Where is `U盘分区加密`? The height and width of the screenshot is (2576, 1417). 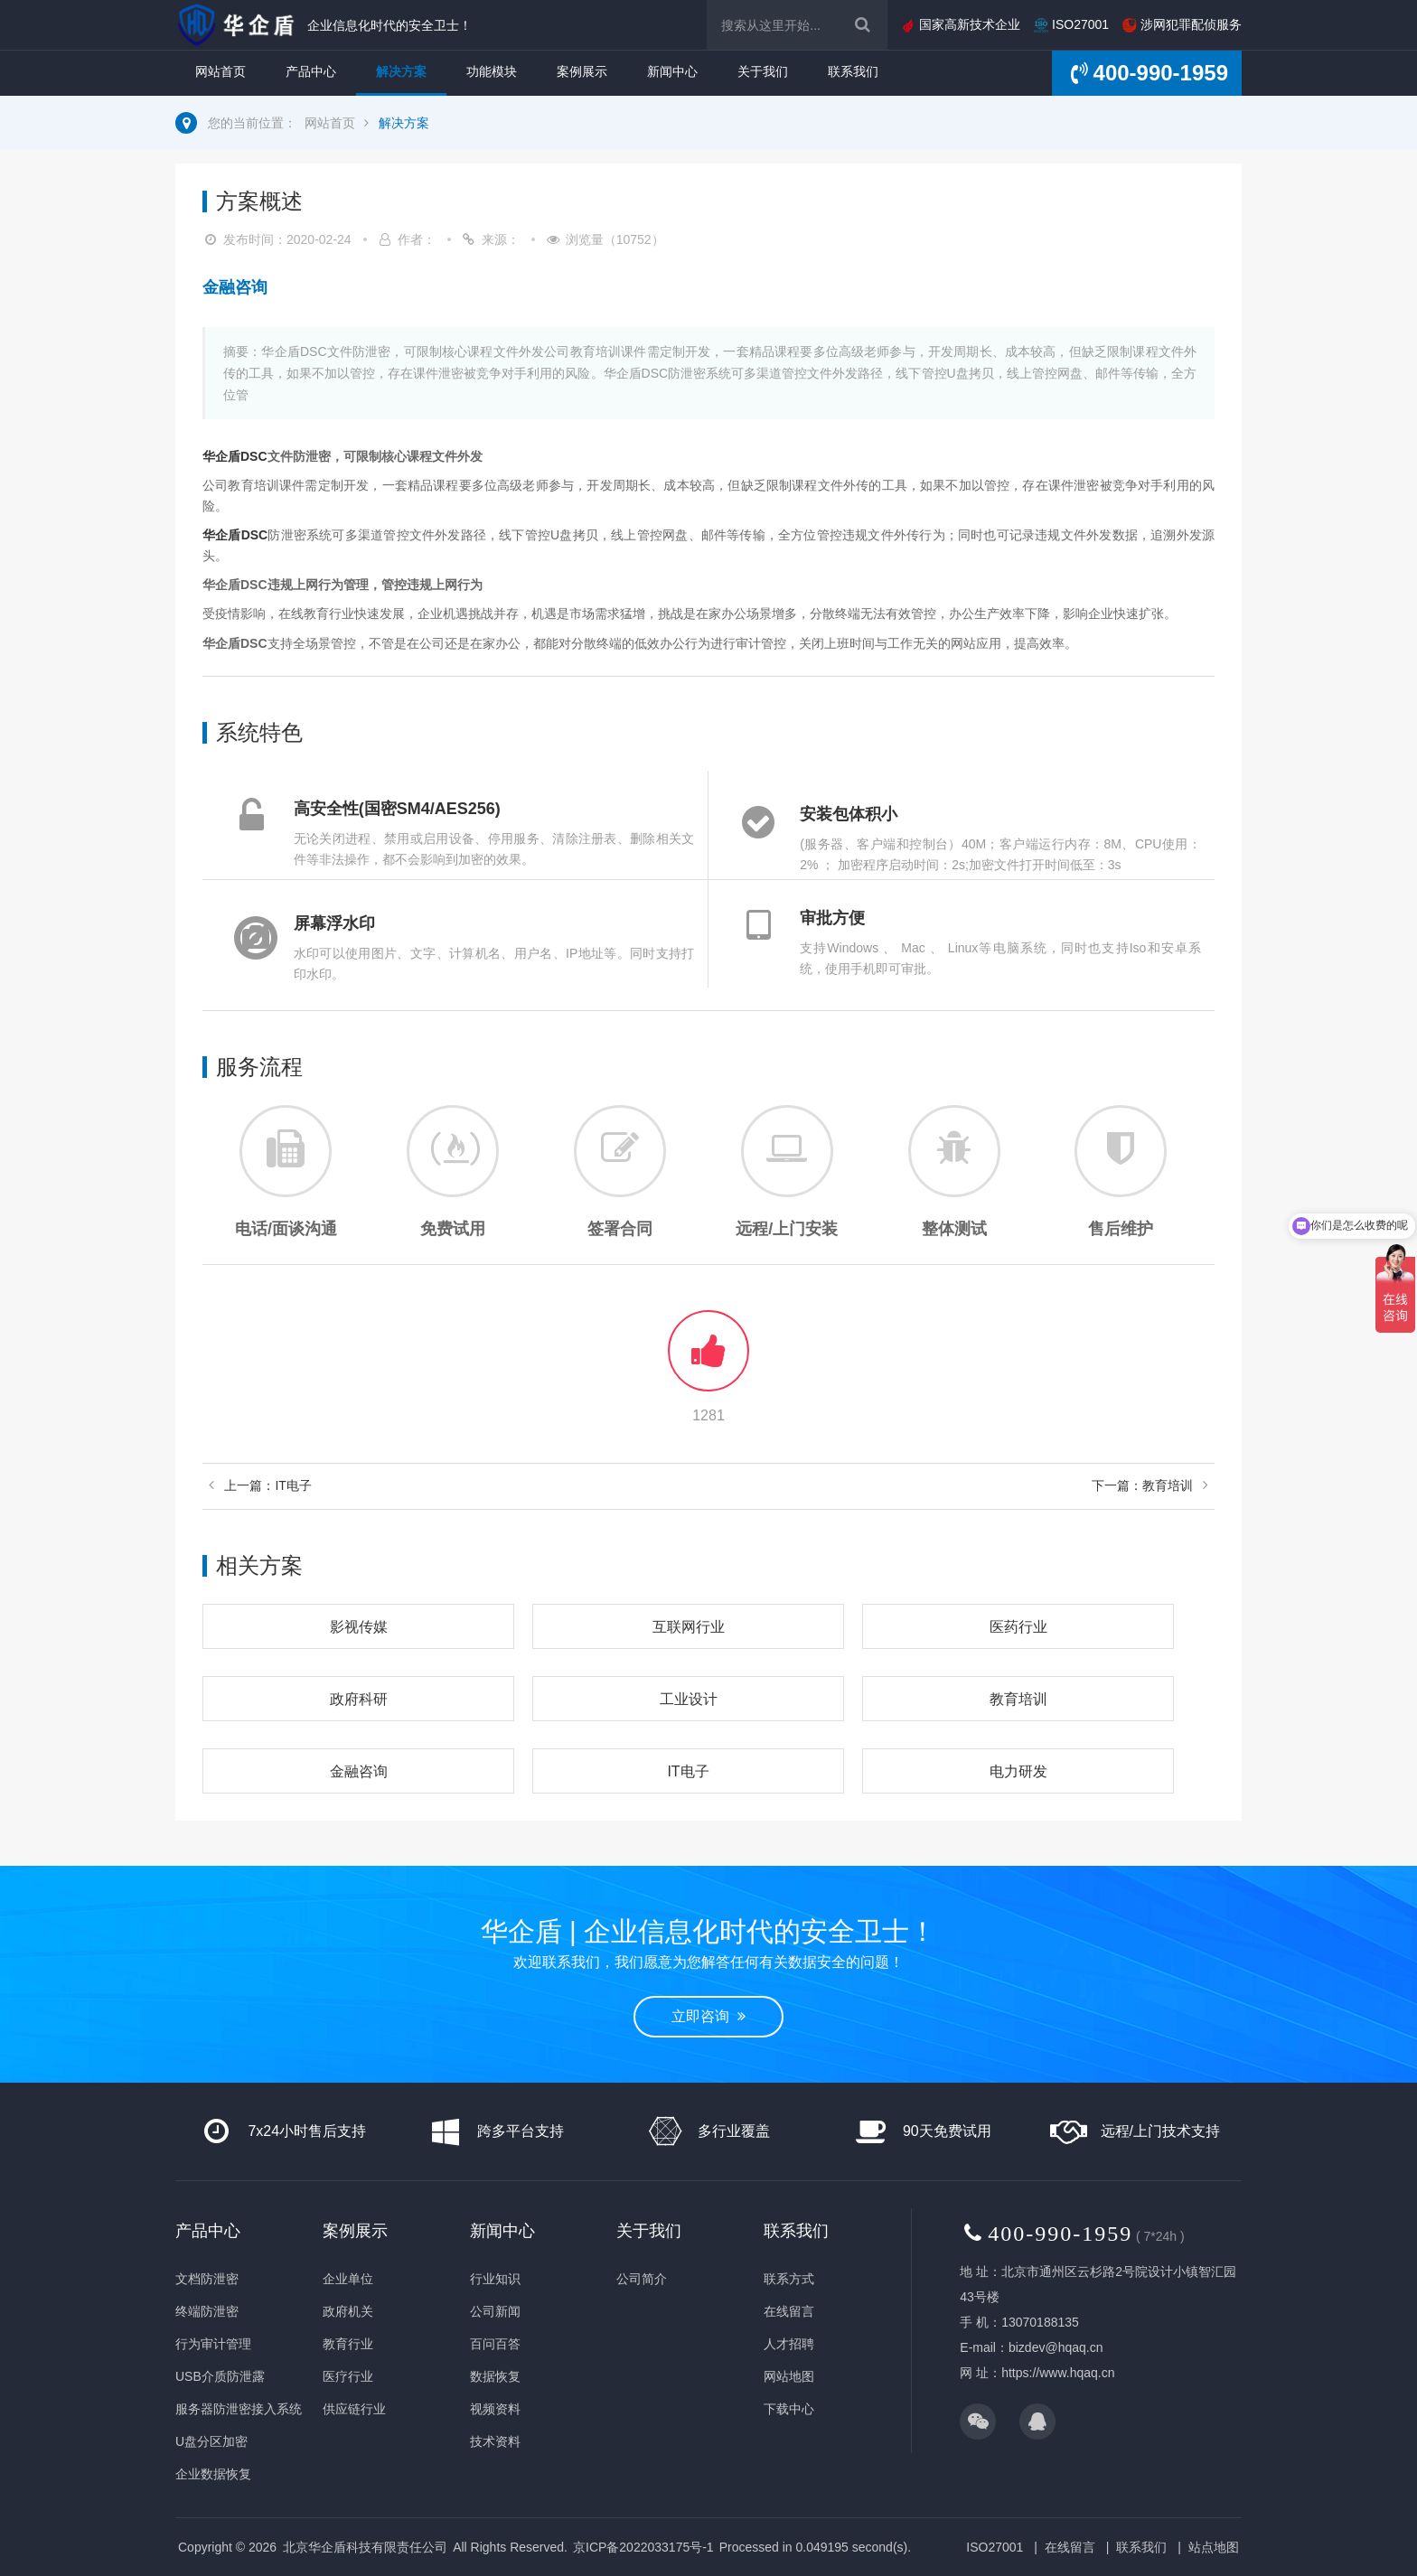 U盘分区加密 is located at coordinates (211, 2441).